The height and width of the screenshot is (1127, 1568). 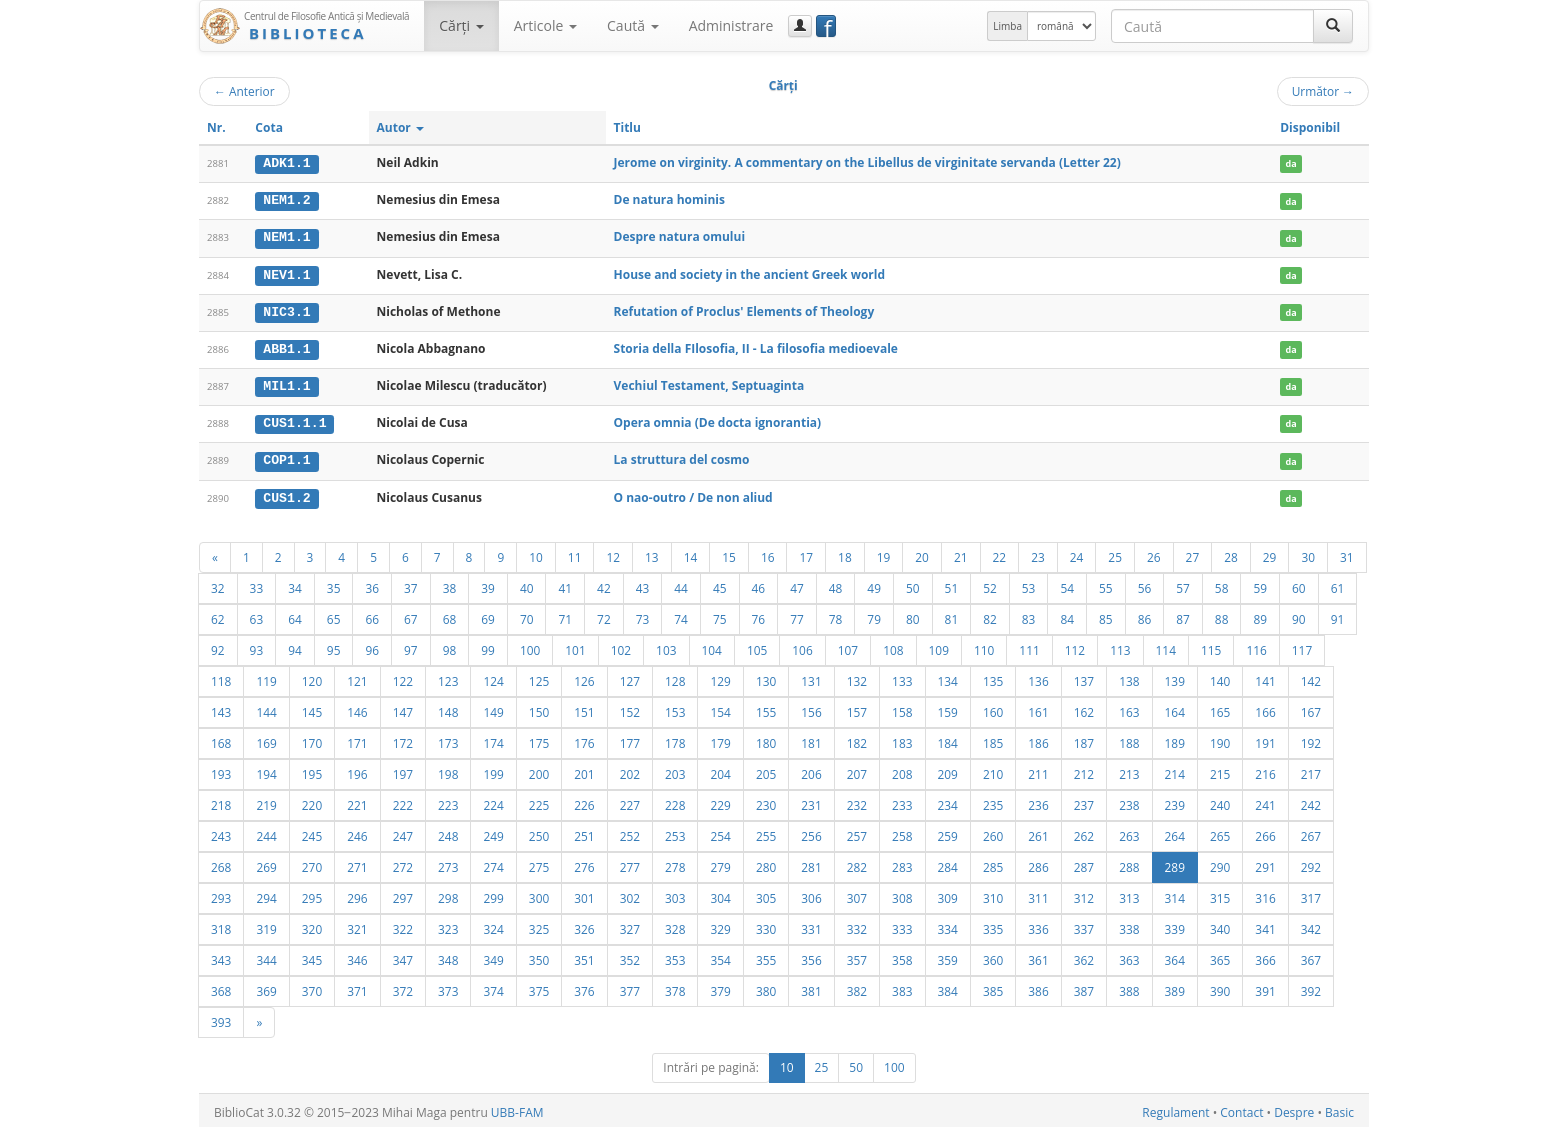 I want to click on ADK1.1, so click(x=286, y=163).